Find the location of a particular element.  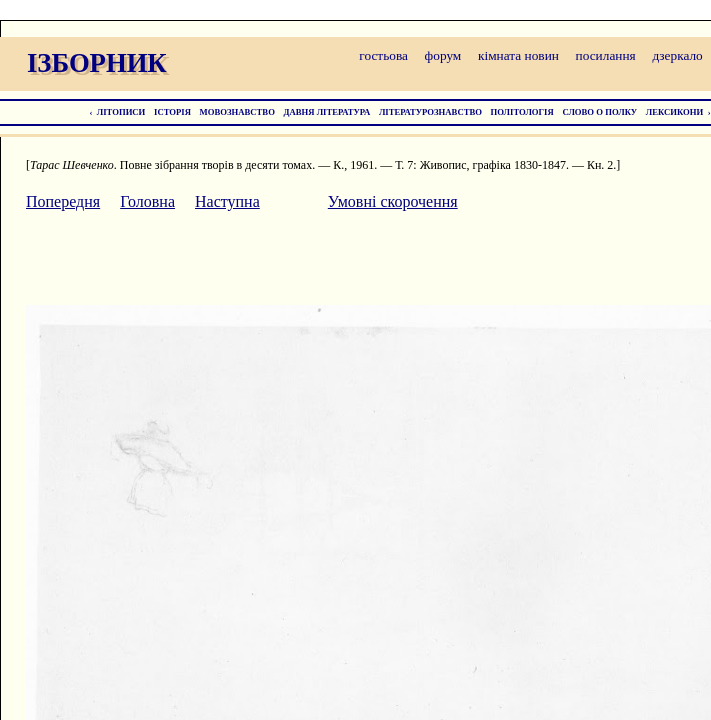

ЛІТОПИСИ is located at coordinates (121, 112).